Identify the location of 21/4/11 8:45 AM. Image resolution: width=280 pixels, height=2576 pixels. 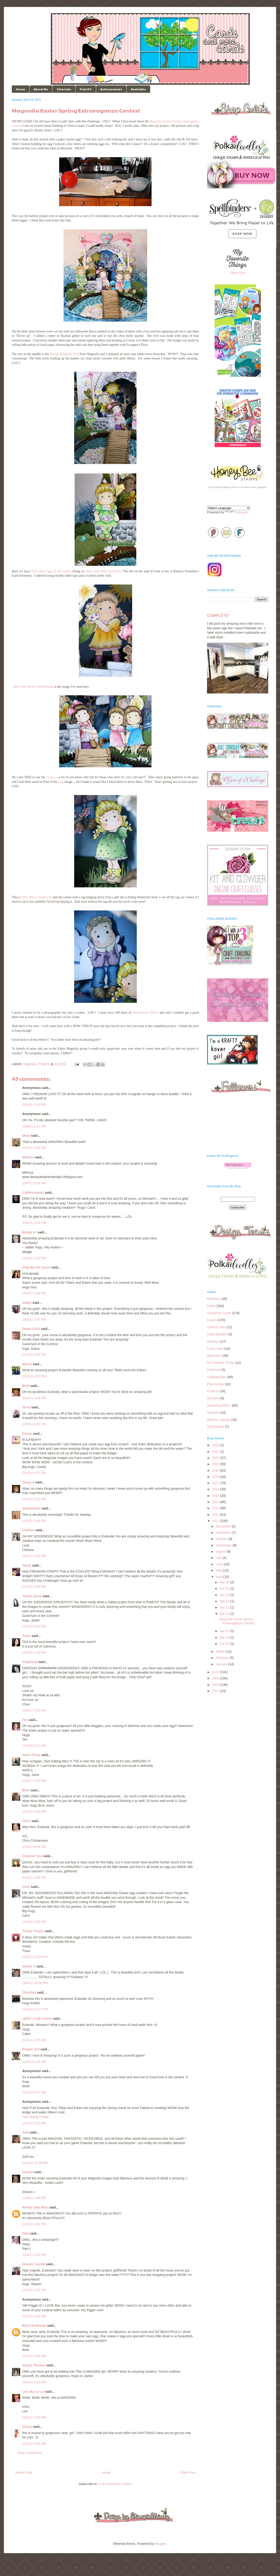
(34, 2443).